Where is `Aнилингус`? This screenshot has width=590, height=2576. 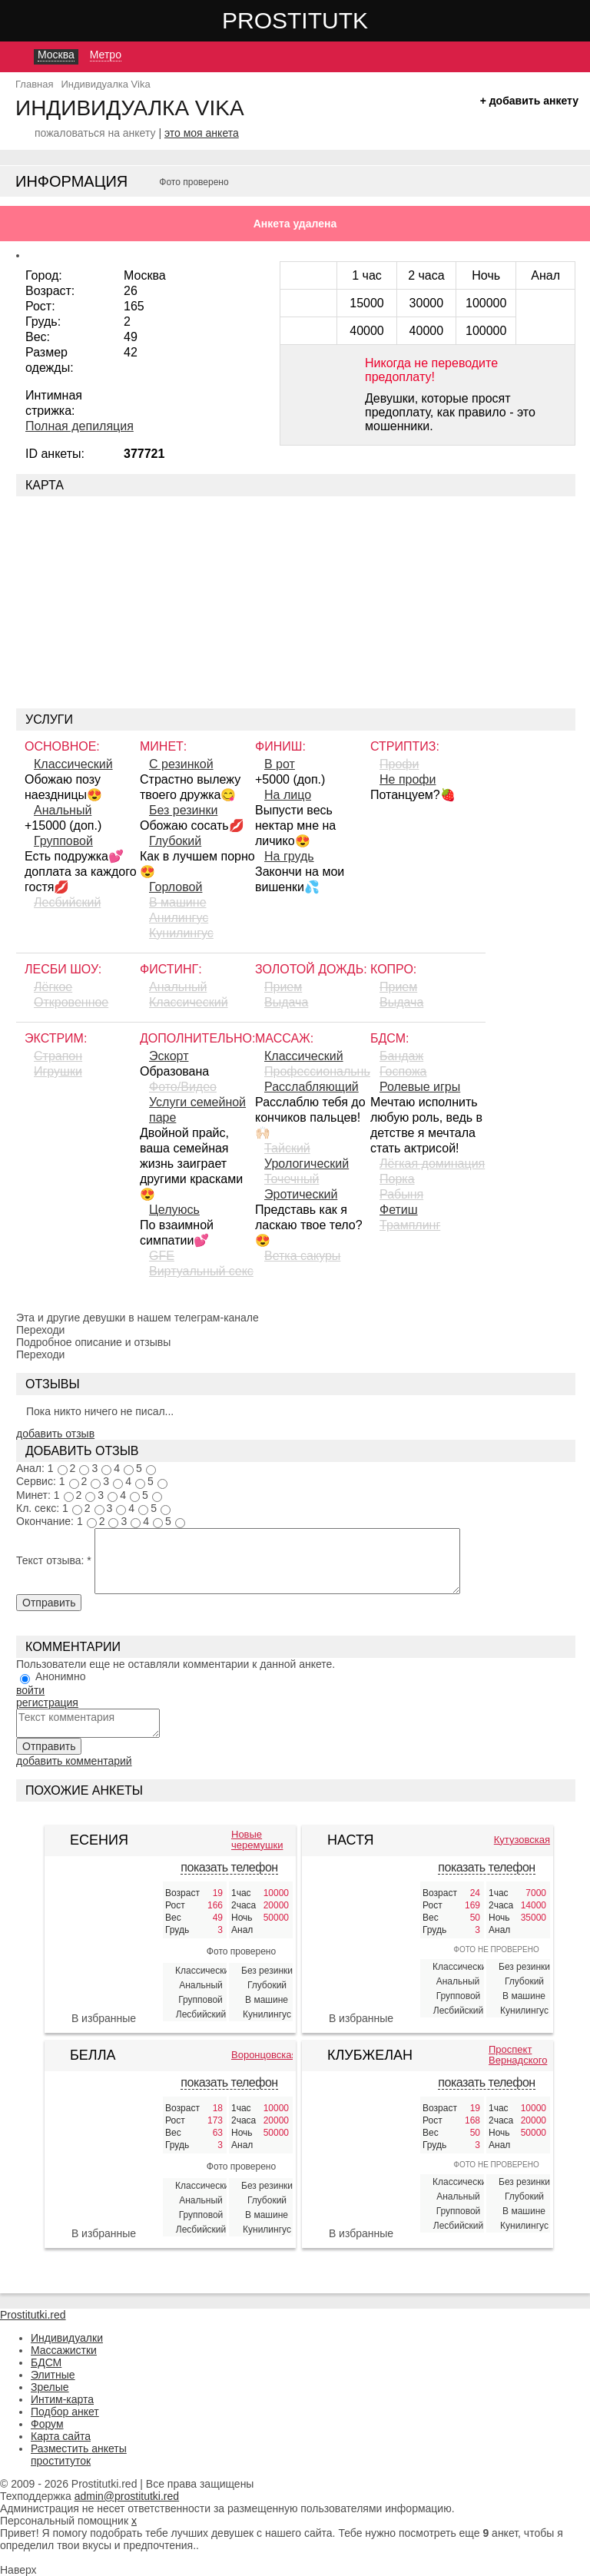 Aнилингус is located at coordinates (178, 917).